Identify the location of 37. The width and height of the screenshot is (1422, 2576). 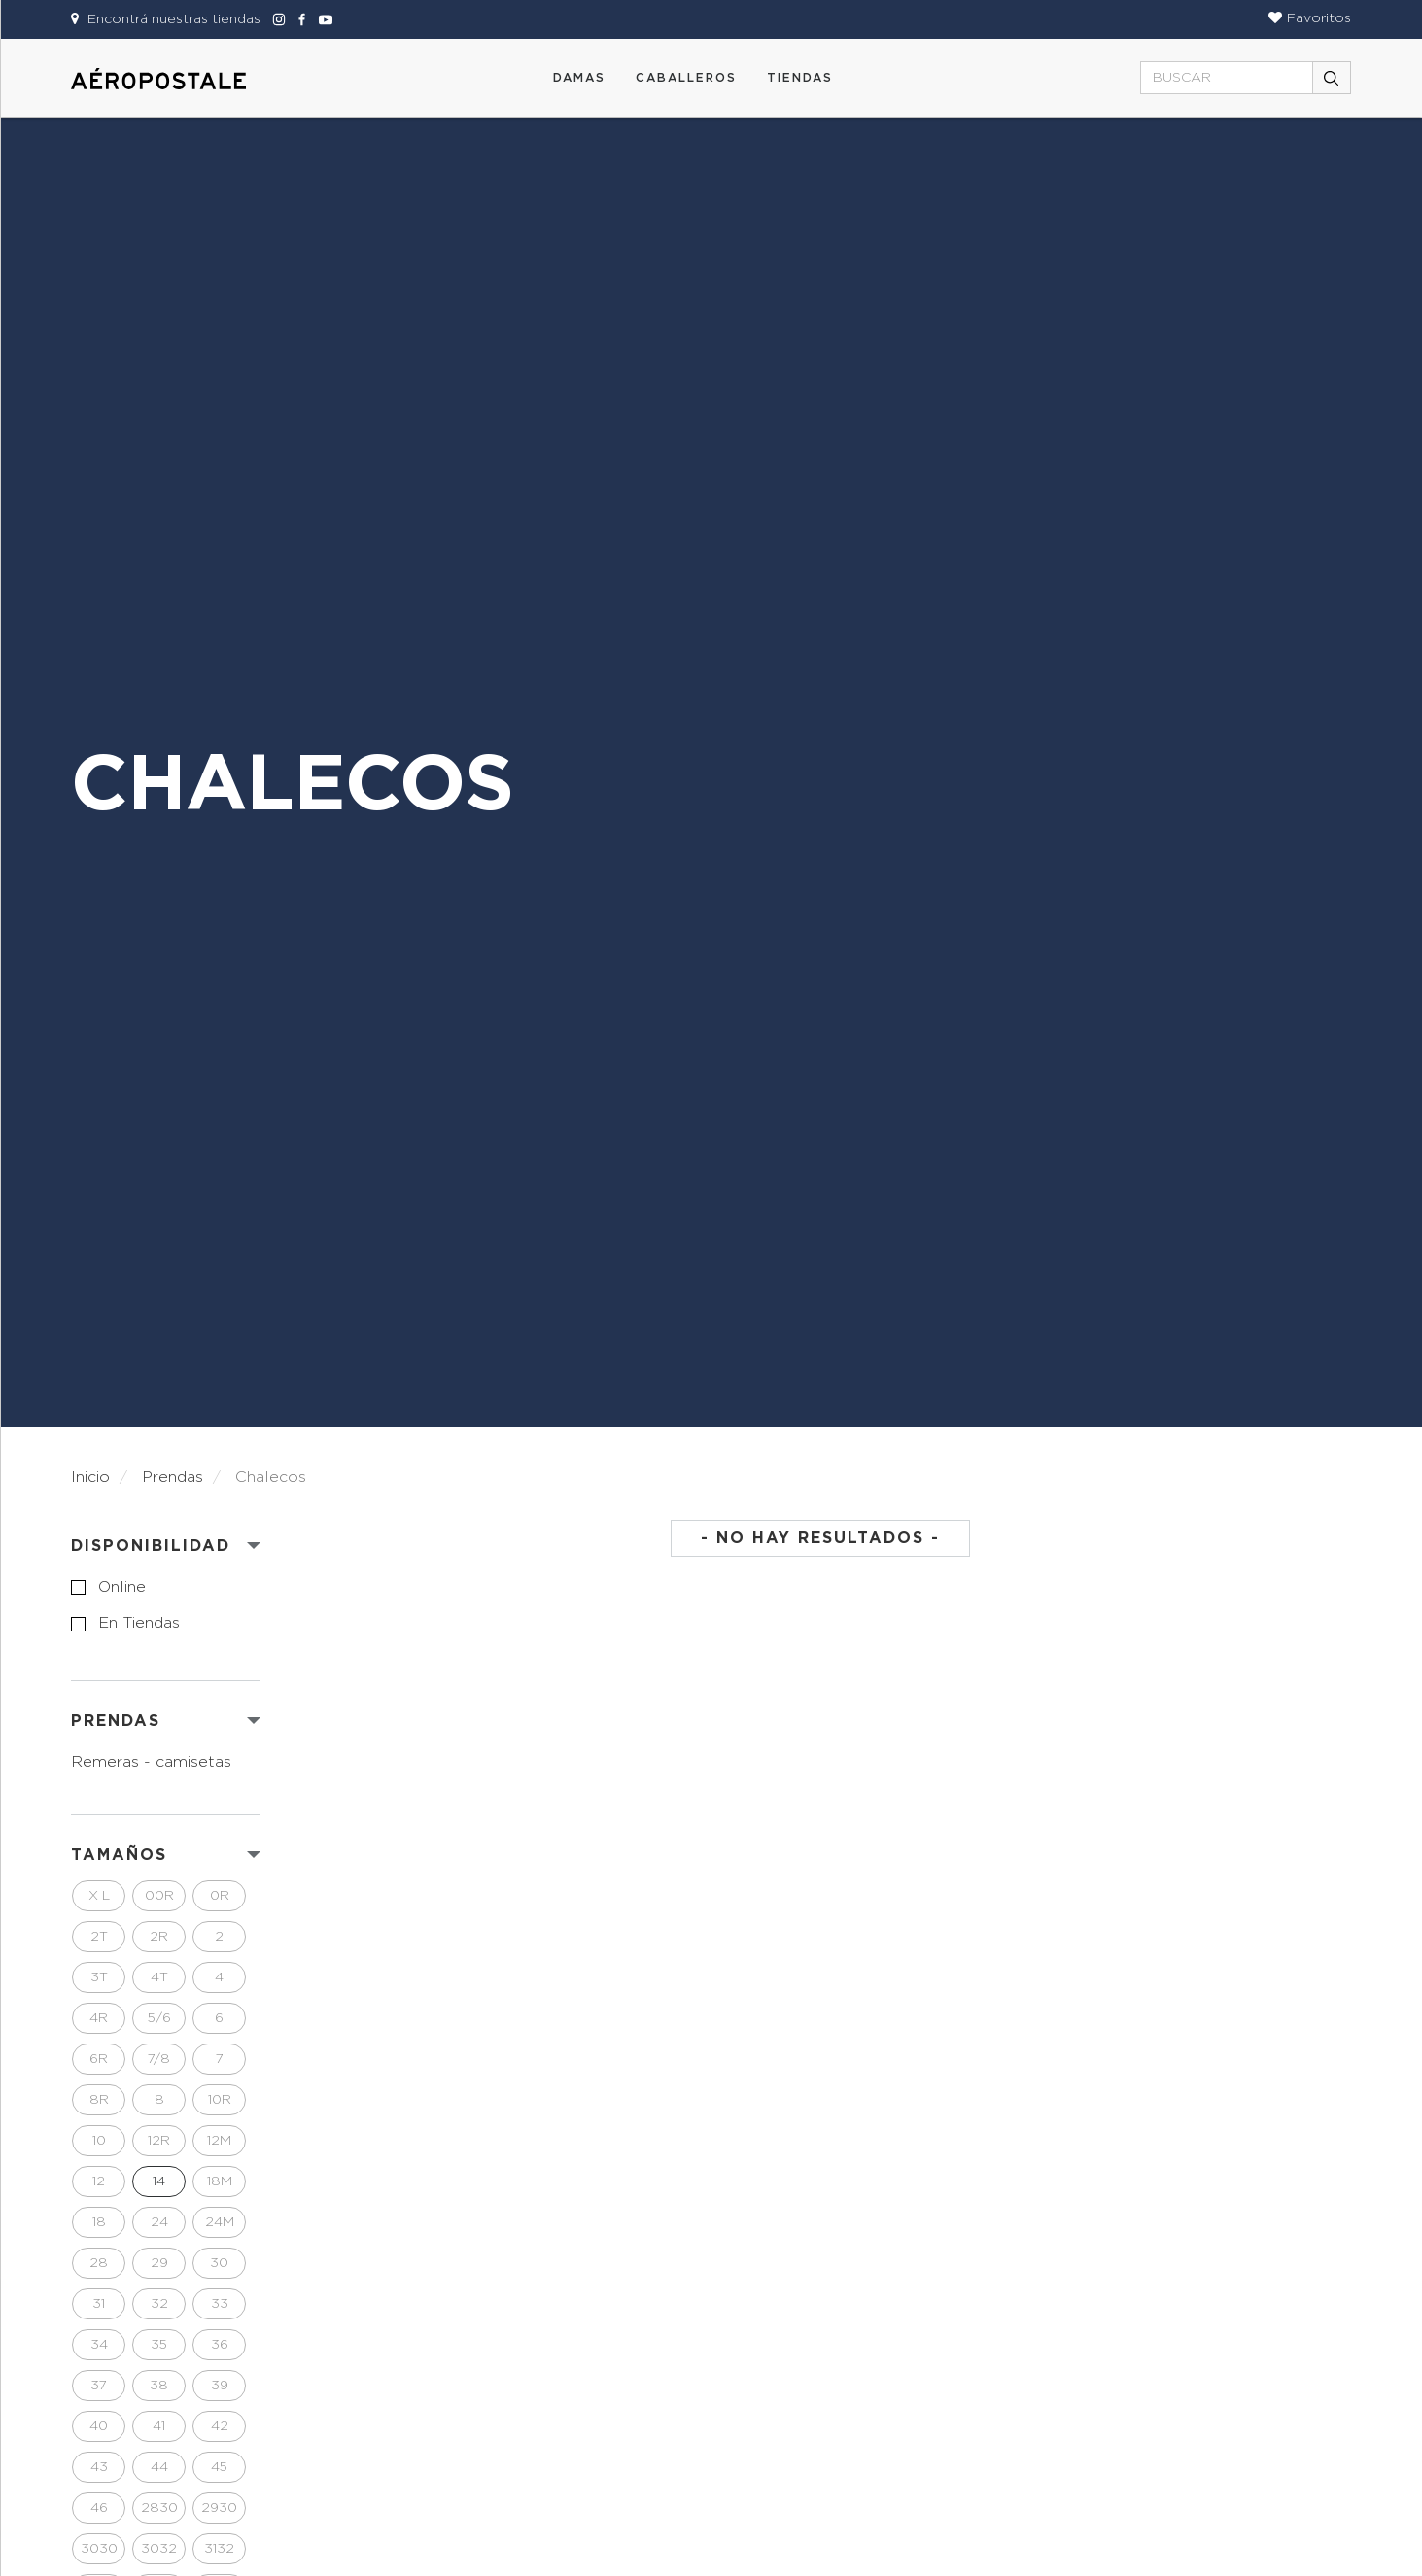
(98, 2385).